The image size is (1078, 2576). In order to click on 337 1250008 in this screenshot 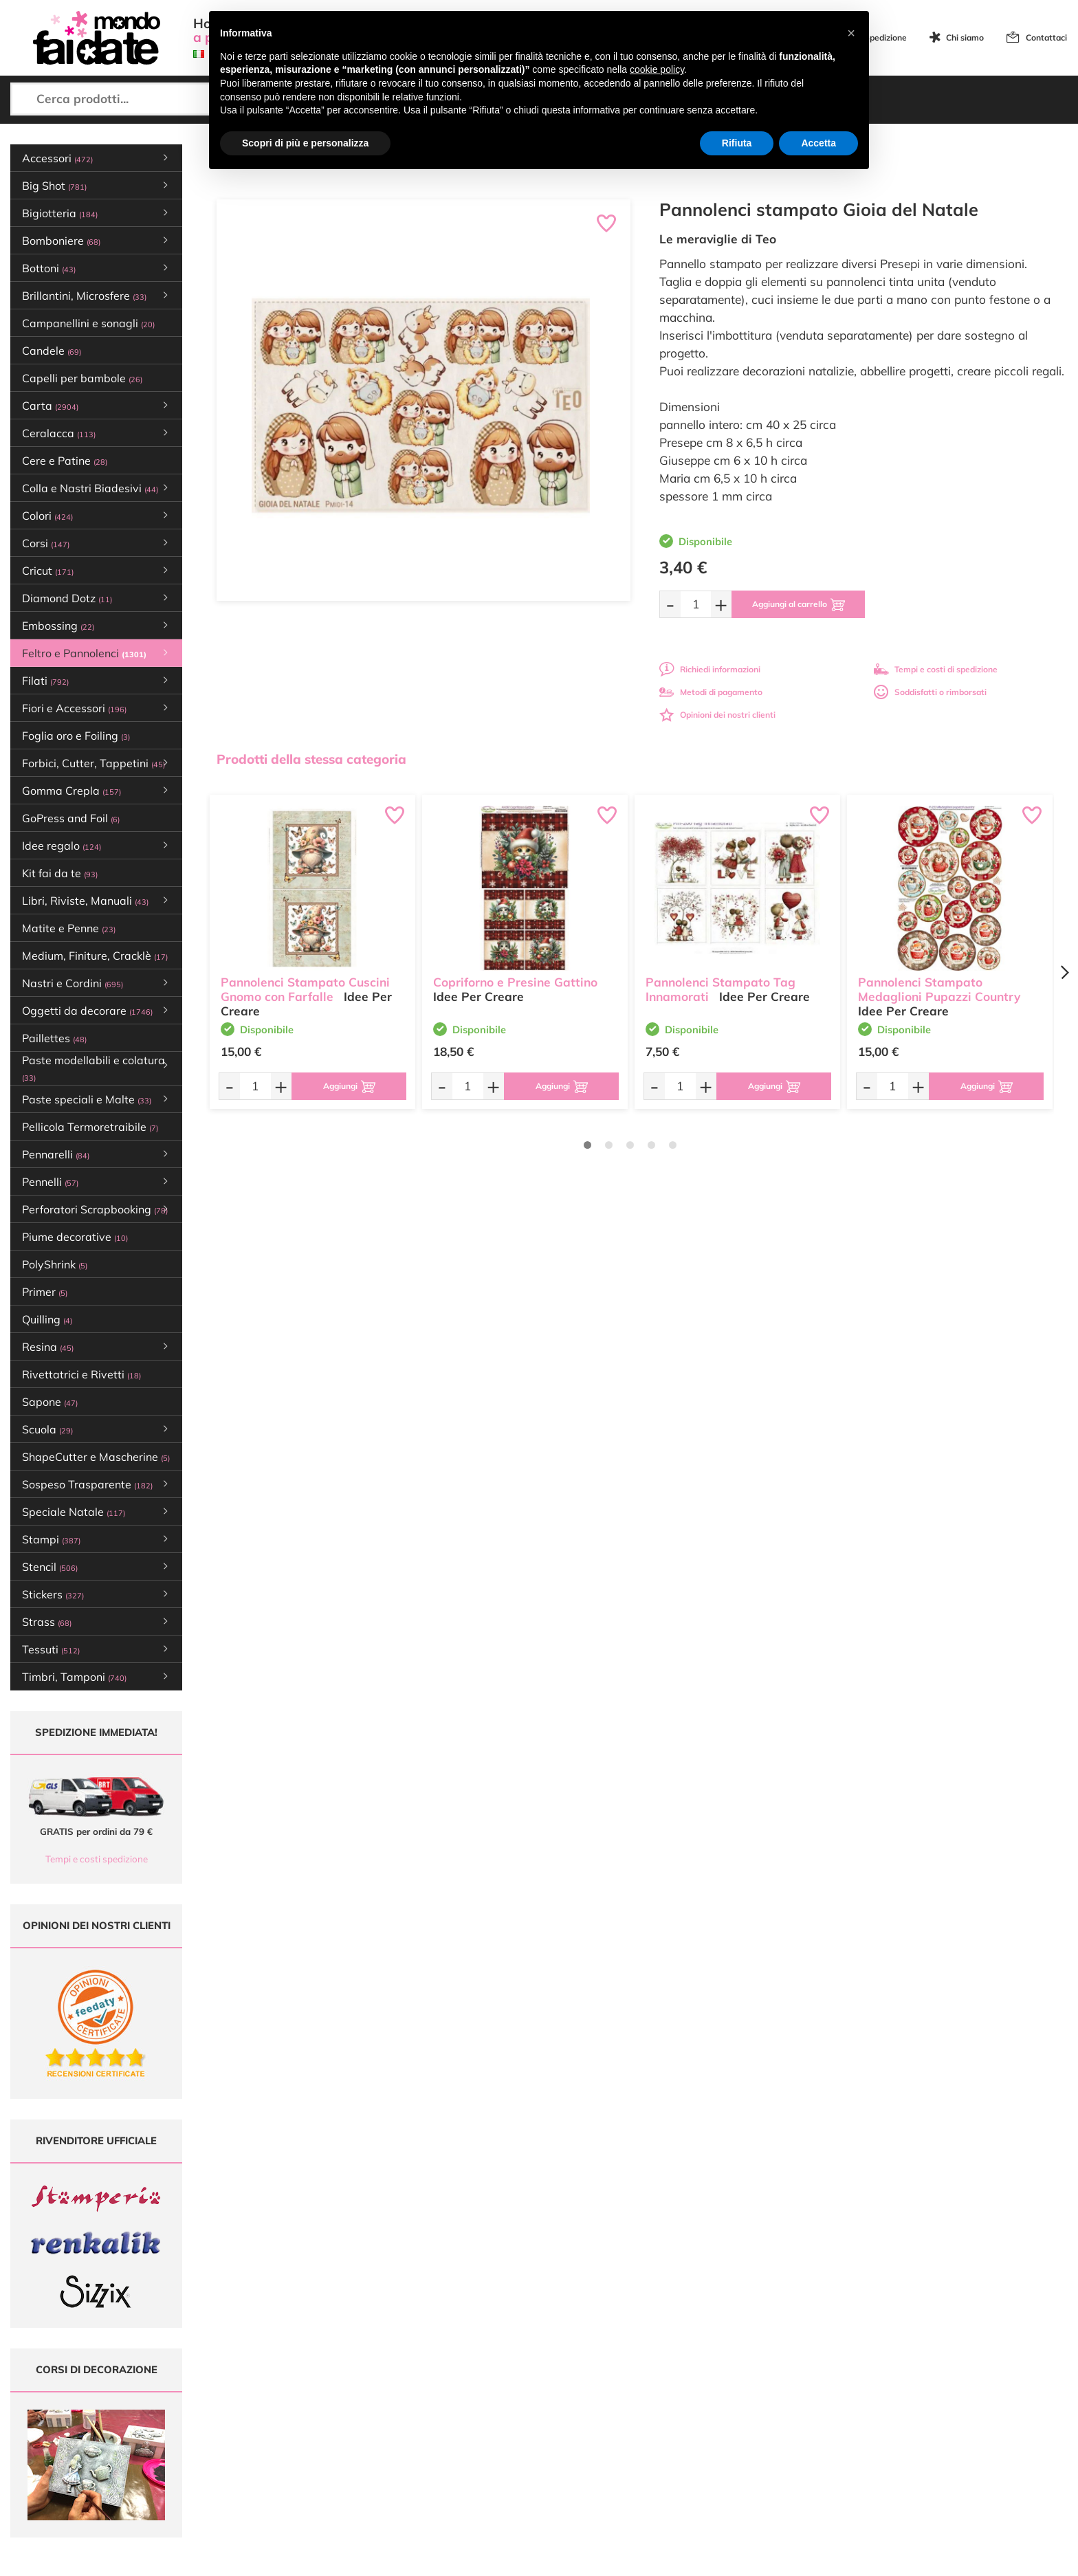, I will do `click(325, 2480)`.